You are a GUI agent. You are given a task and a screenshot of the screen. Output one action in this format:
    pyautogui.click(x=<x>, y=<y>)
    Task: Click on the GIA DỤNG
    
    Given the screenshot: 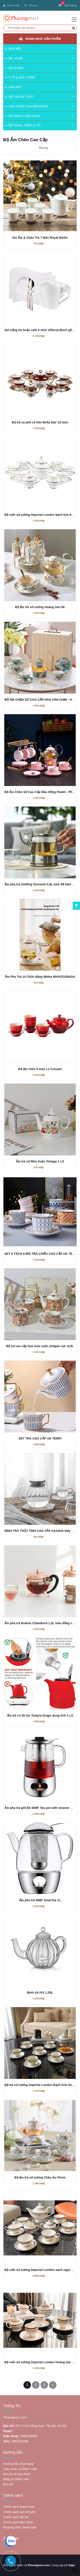 What is the action you would take?
    pyautogui.click(x=14, y=68)
    